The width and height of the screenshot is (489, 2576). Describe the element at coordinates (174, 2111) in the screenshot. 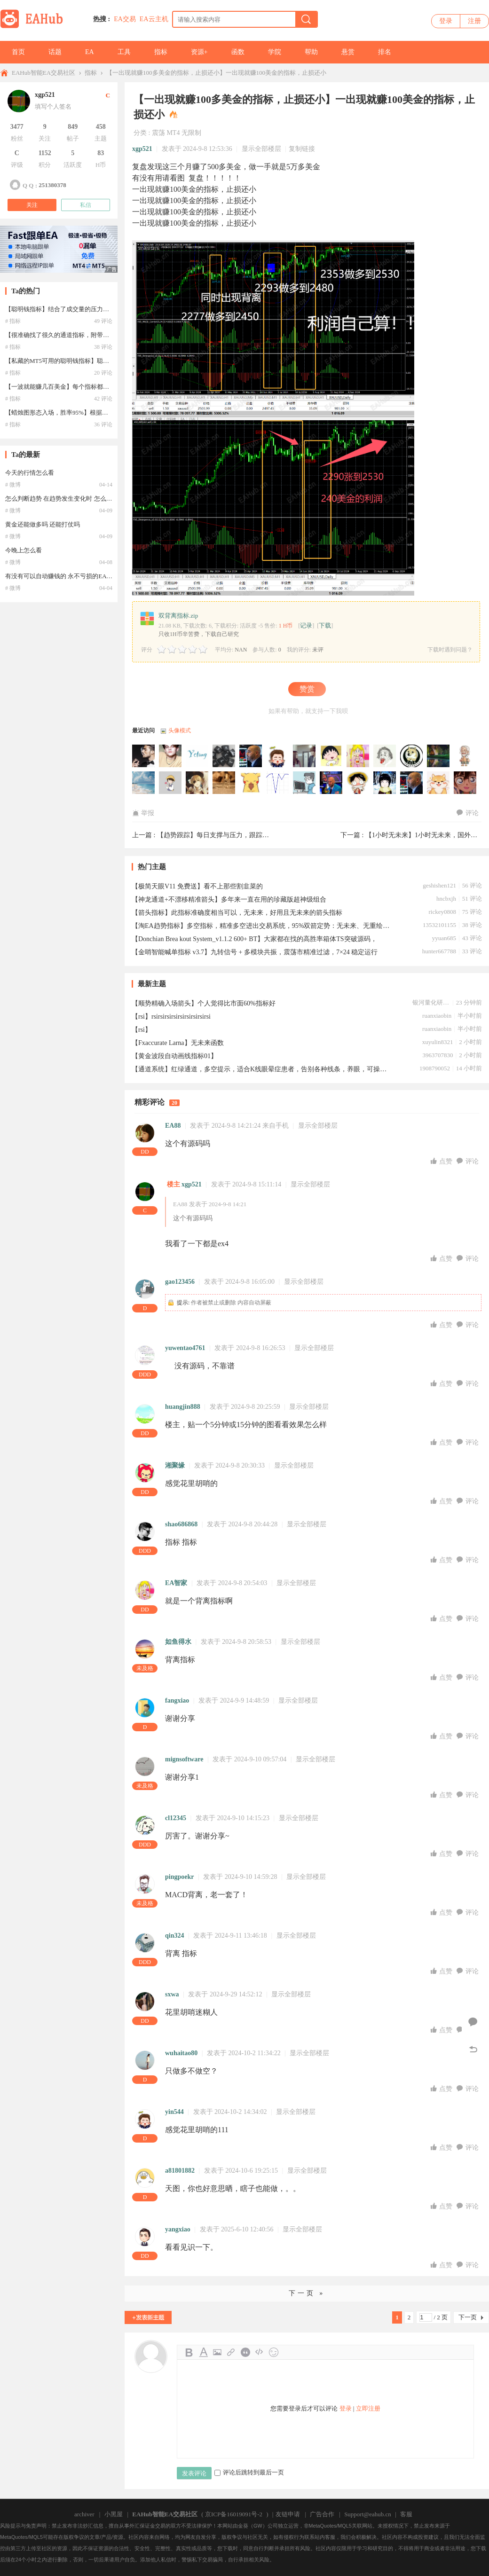

I see `yin544` at that location.